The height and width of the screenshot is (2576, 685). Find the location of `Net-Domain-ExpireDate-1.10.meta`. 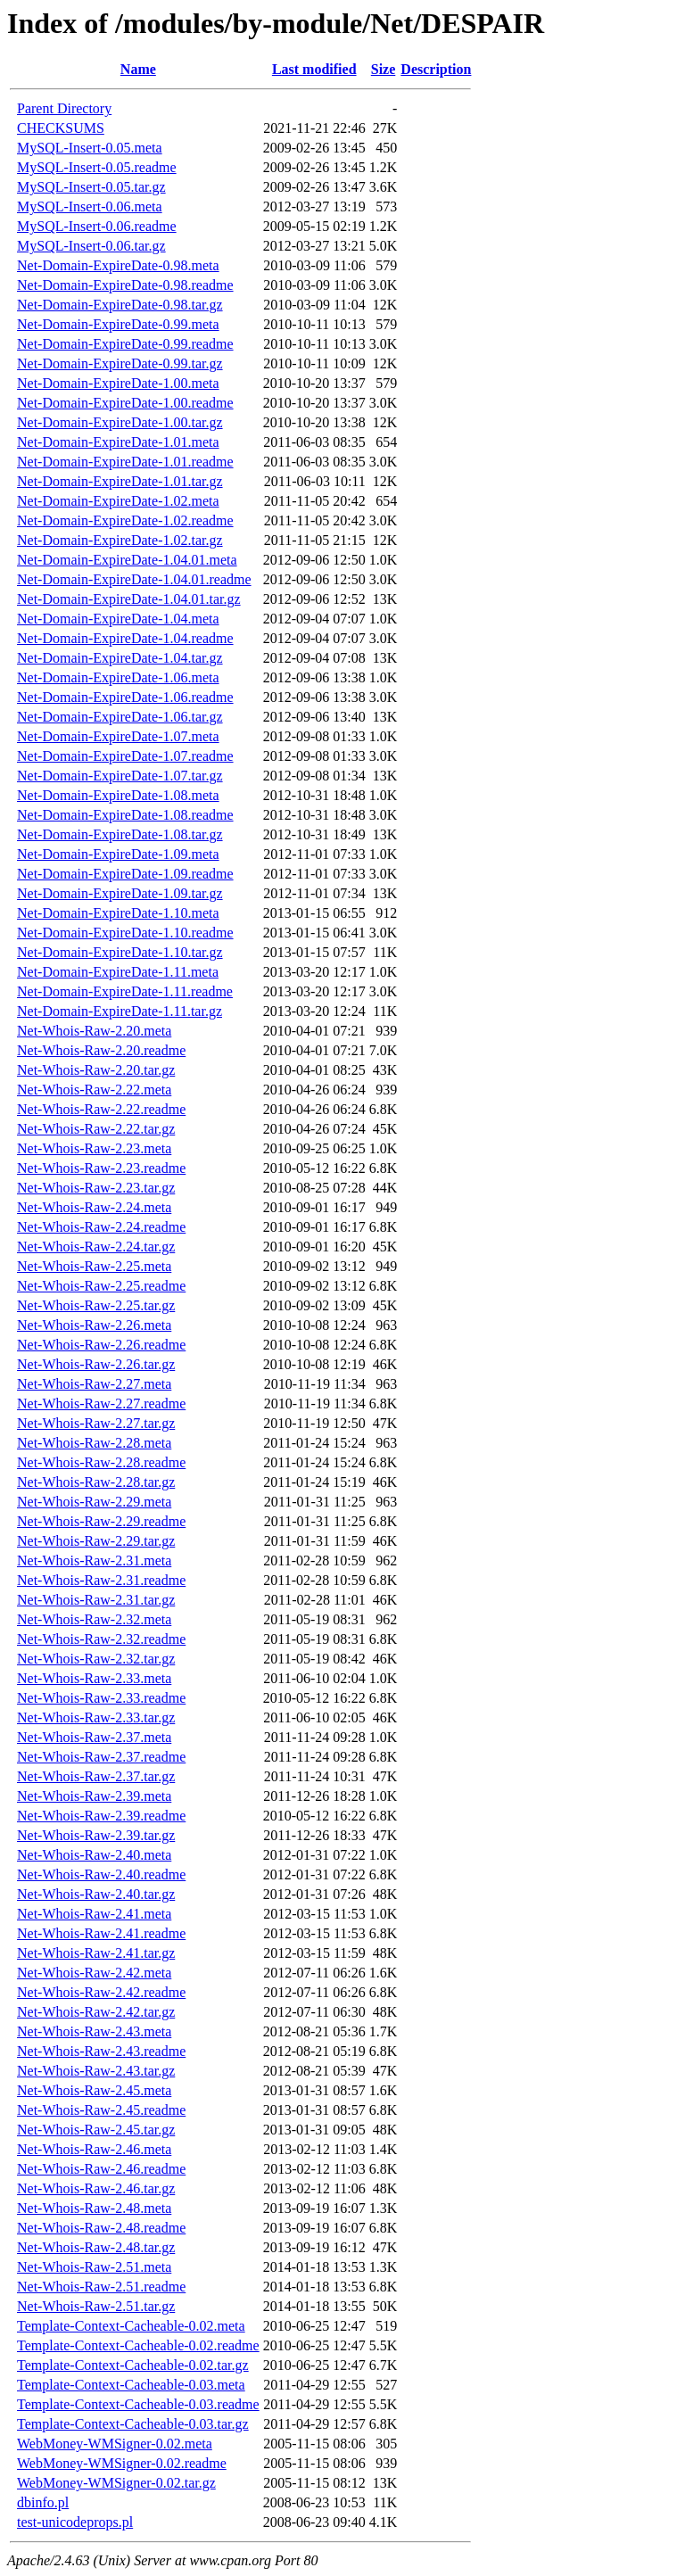

Net-Domain-ExpireDate-1.10.meta is located at coordinates (118, 913).